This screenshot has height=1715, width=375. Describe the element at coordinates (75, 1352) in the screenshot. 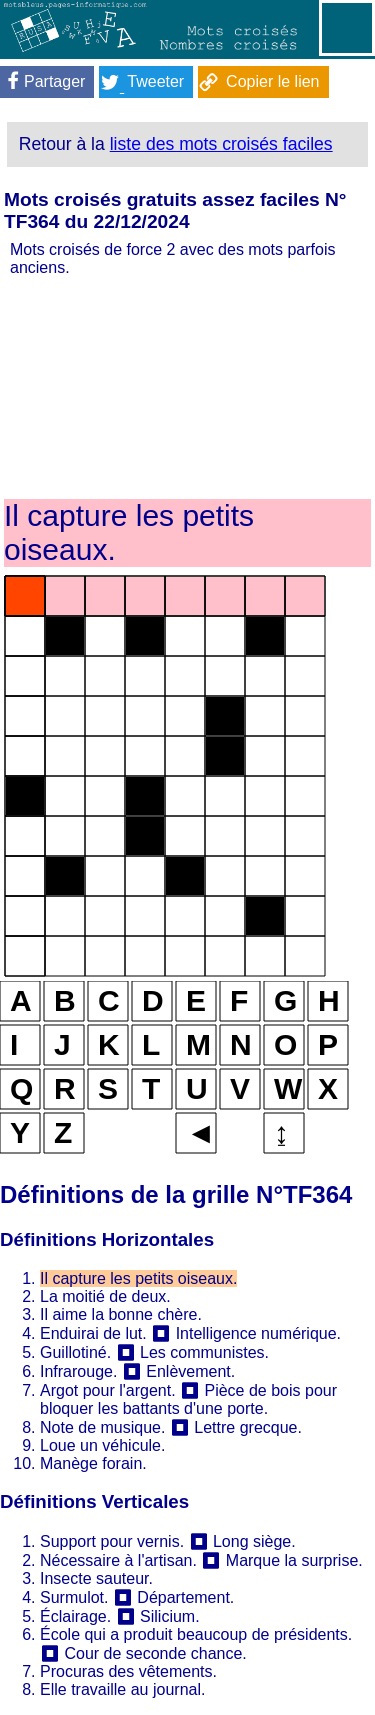

I see `Guillotiné.` at that location.